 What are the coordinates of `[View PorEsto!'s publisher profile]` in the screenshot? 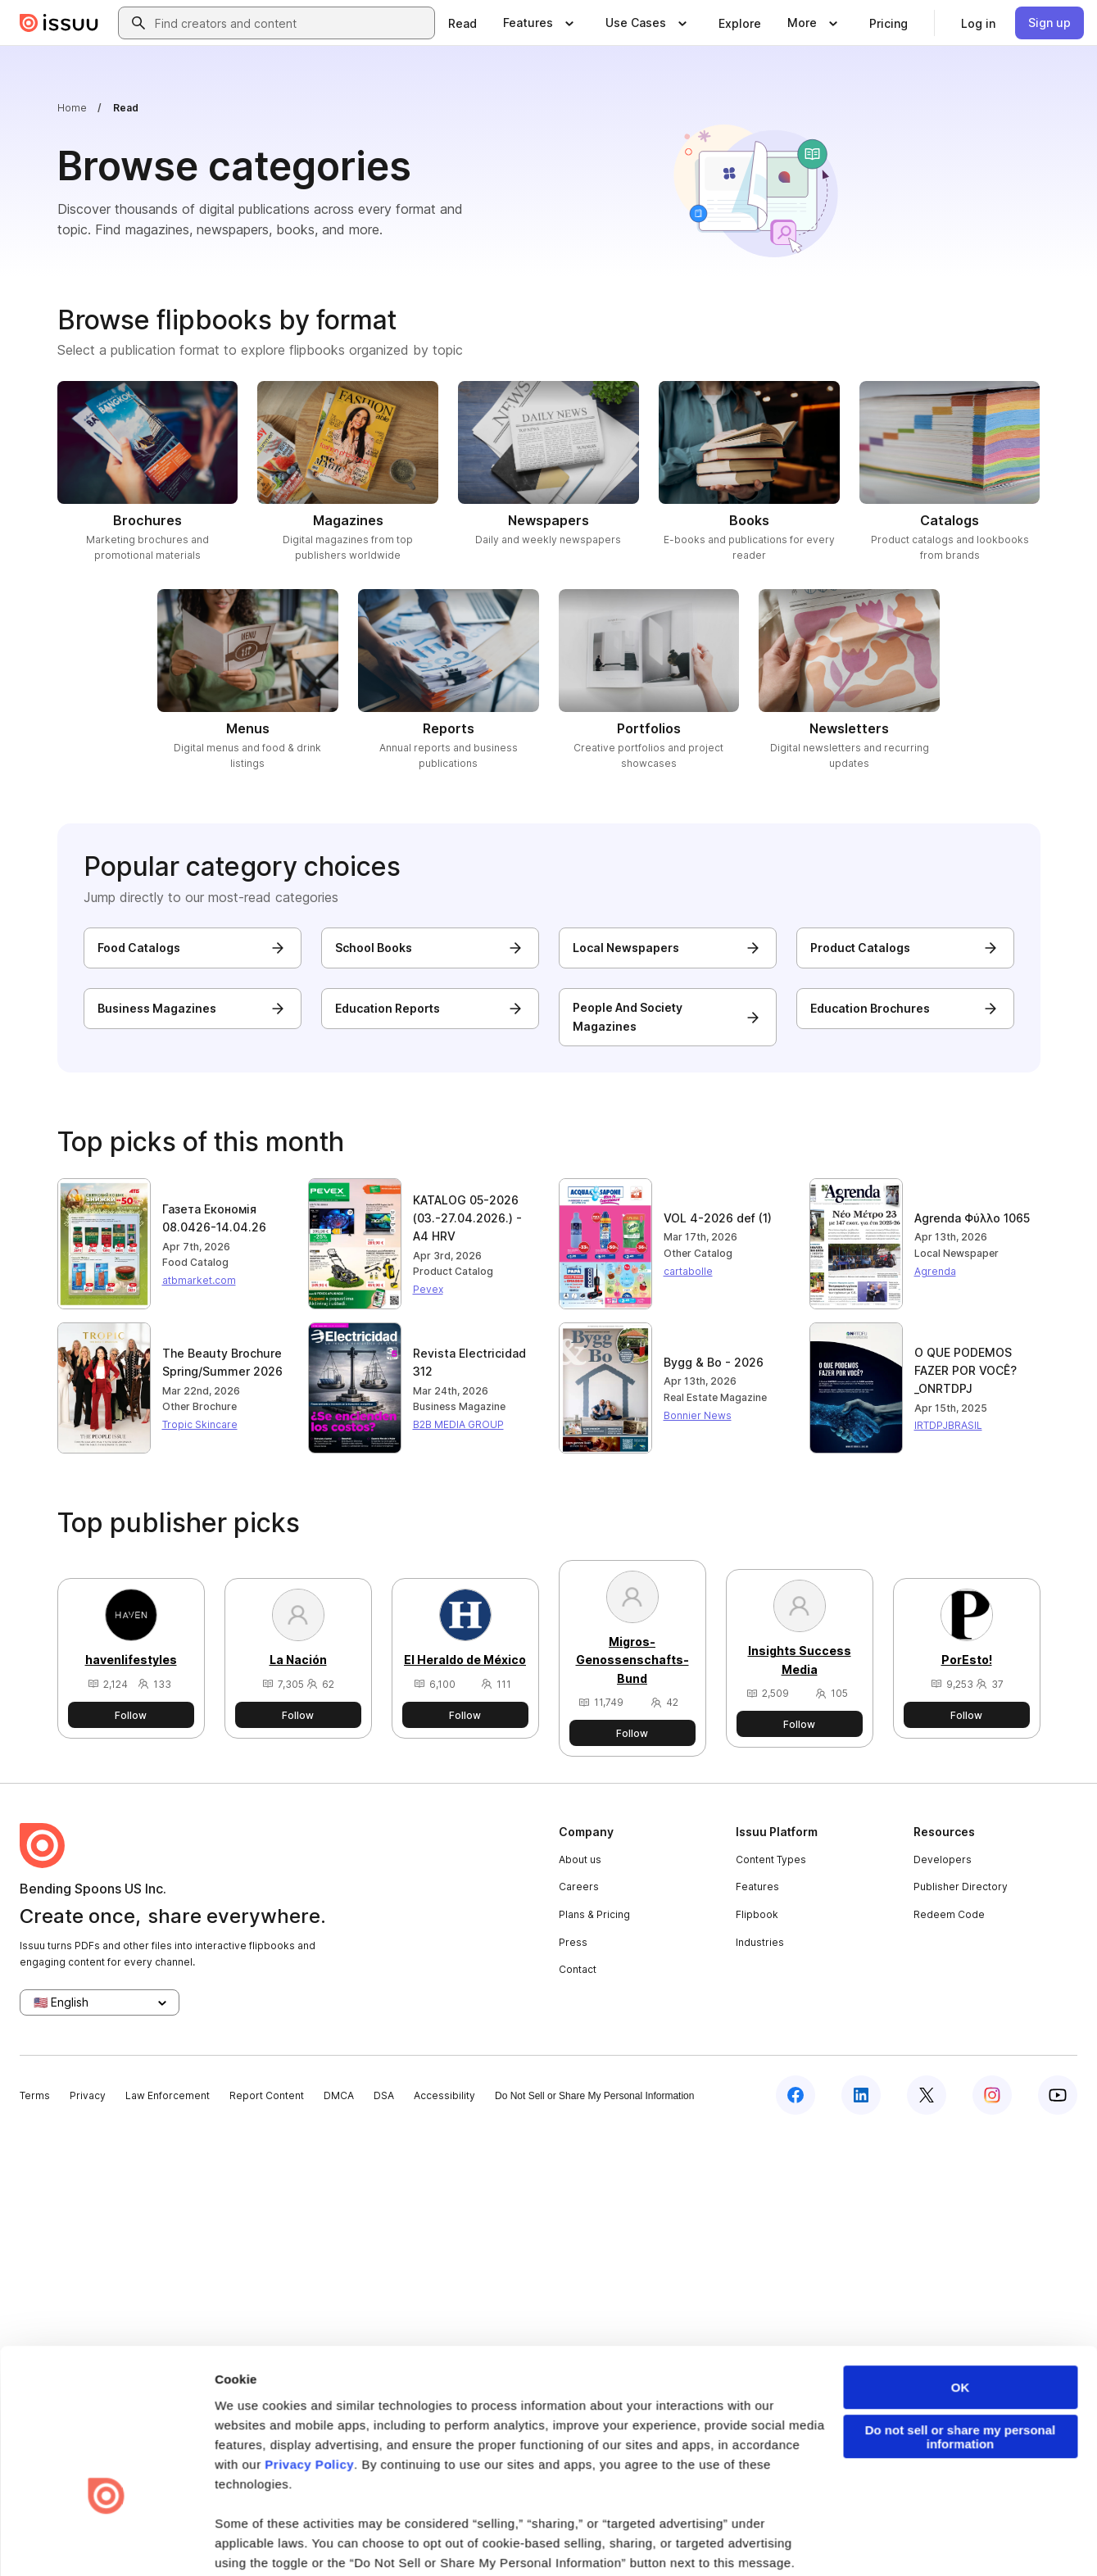 It's located at (967, 1640).